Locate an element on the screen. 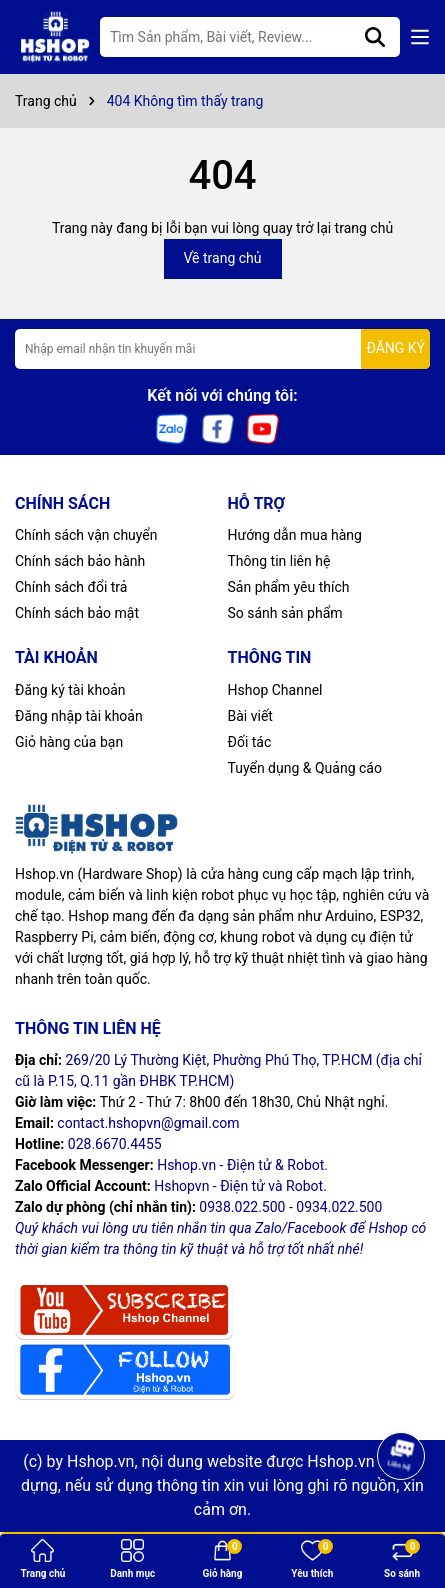  Chính sách bảo hành is located at coordinates (80, 561).